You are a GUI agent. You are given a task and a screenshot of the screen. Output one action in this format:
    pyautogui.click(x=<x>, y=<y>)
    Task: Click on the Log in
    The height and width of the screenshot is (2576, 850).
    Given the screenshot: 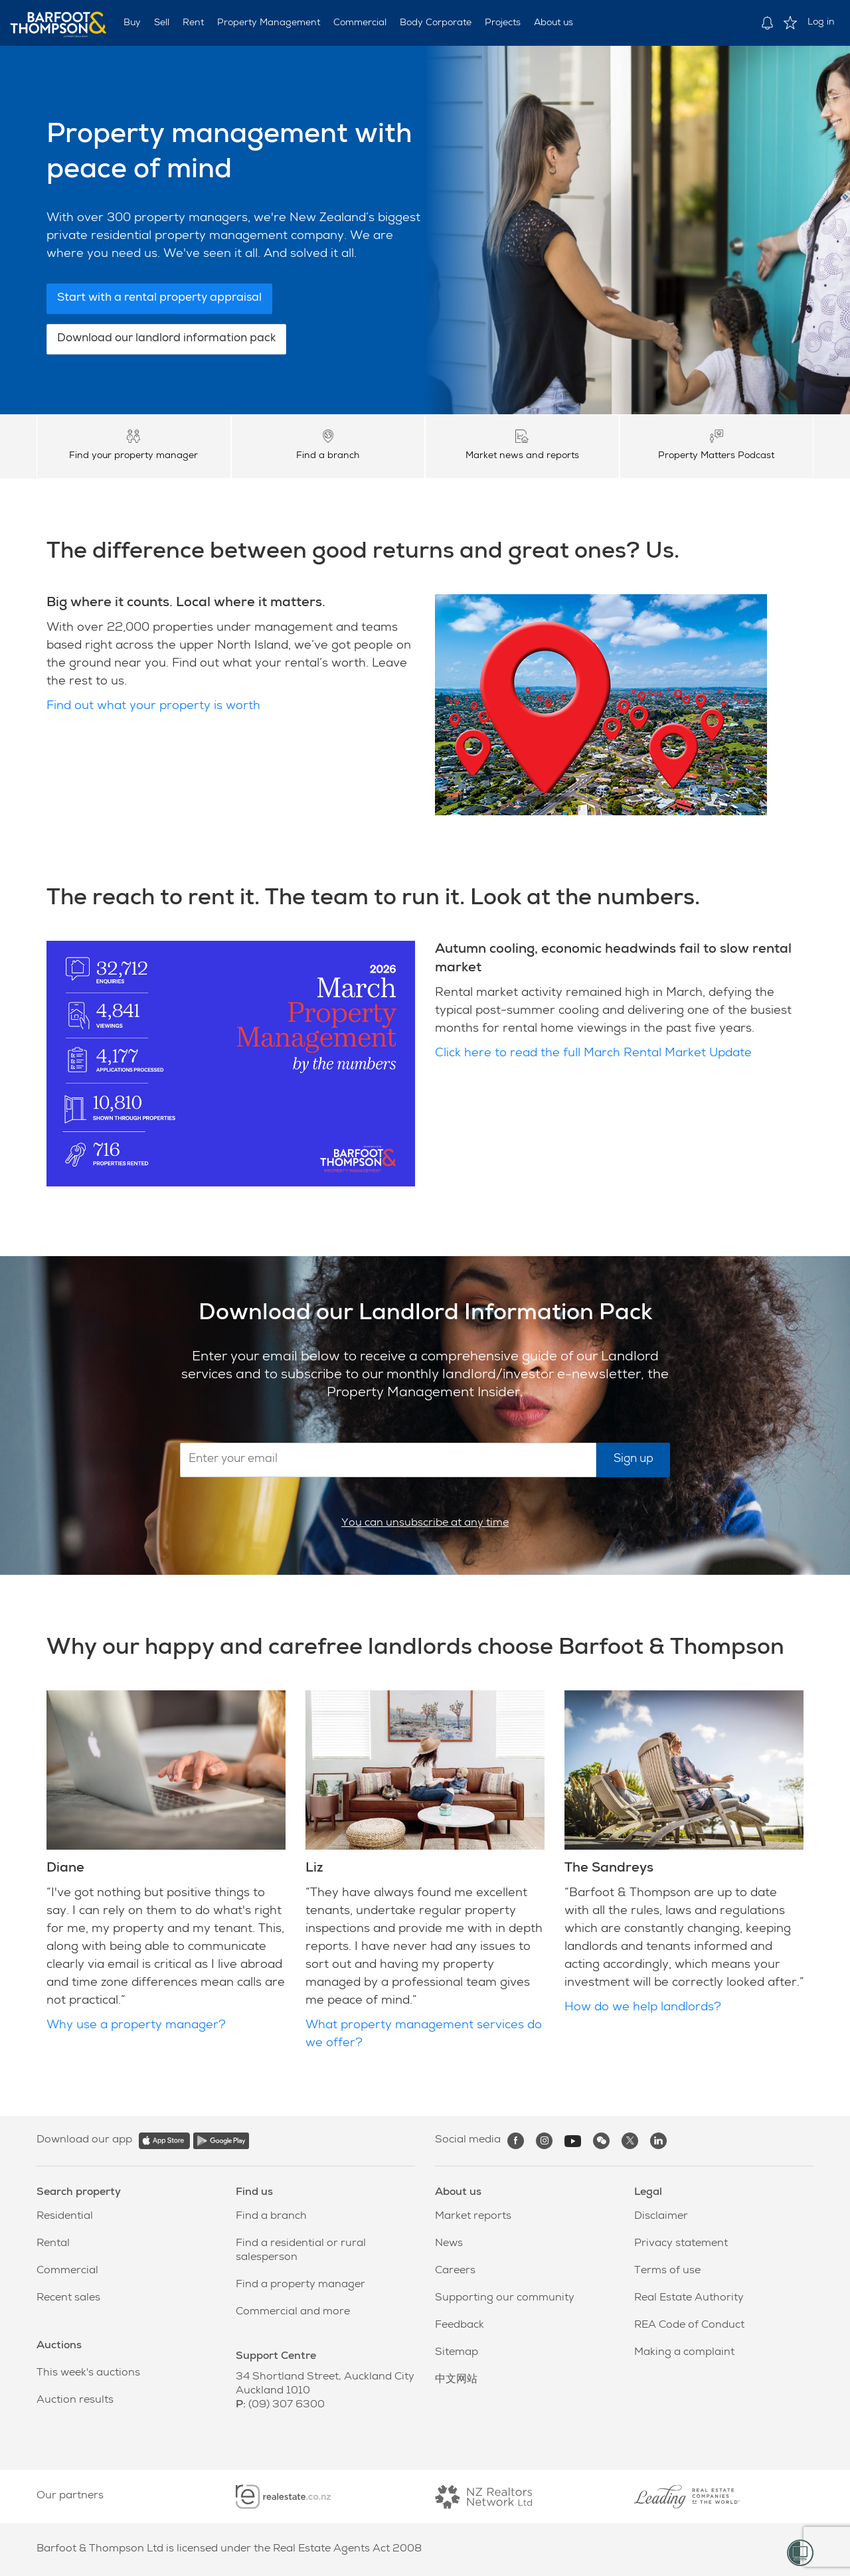 What is the action you would take?
    pyautogui.click(x=821, y=22)
    